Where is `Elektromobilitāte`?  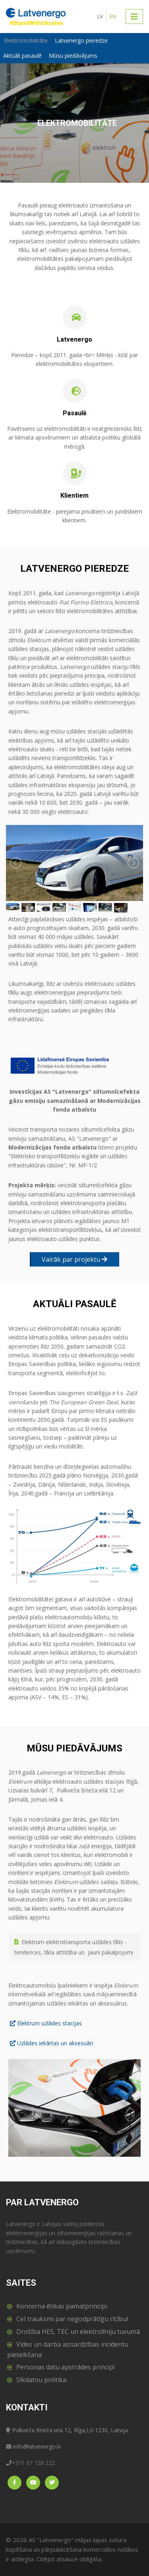 Elektromobilitāte is located at coordinates (26, 40).